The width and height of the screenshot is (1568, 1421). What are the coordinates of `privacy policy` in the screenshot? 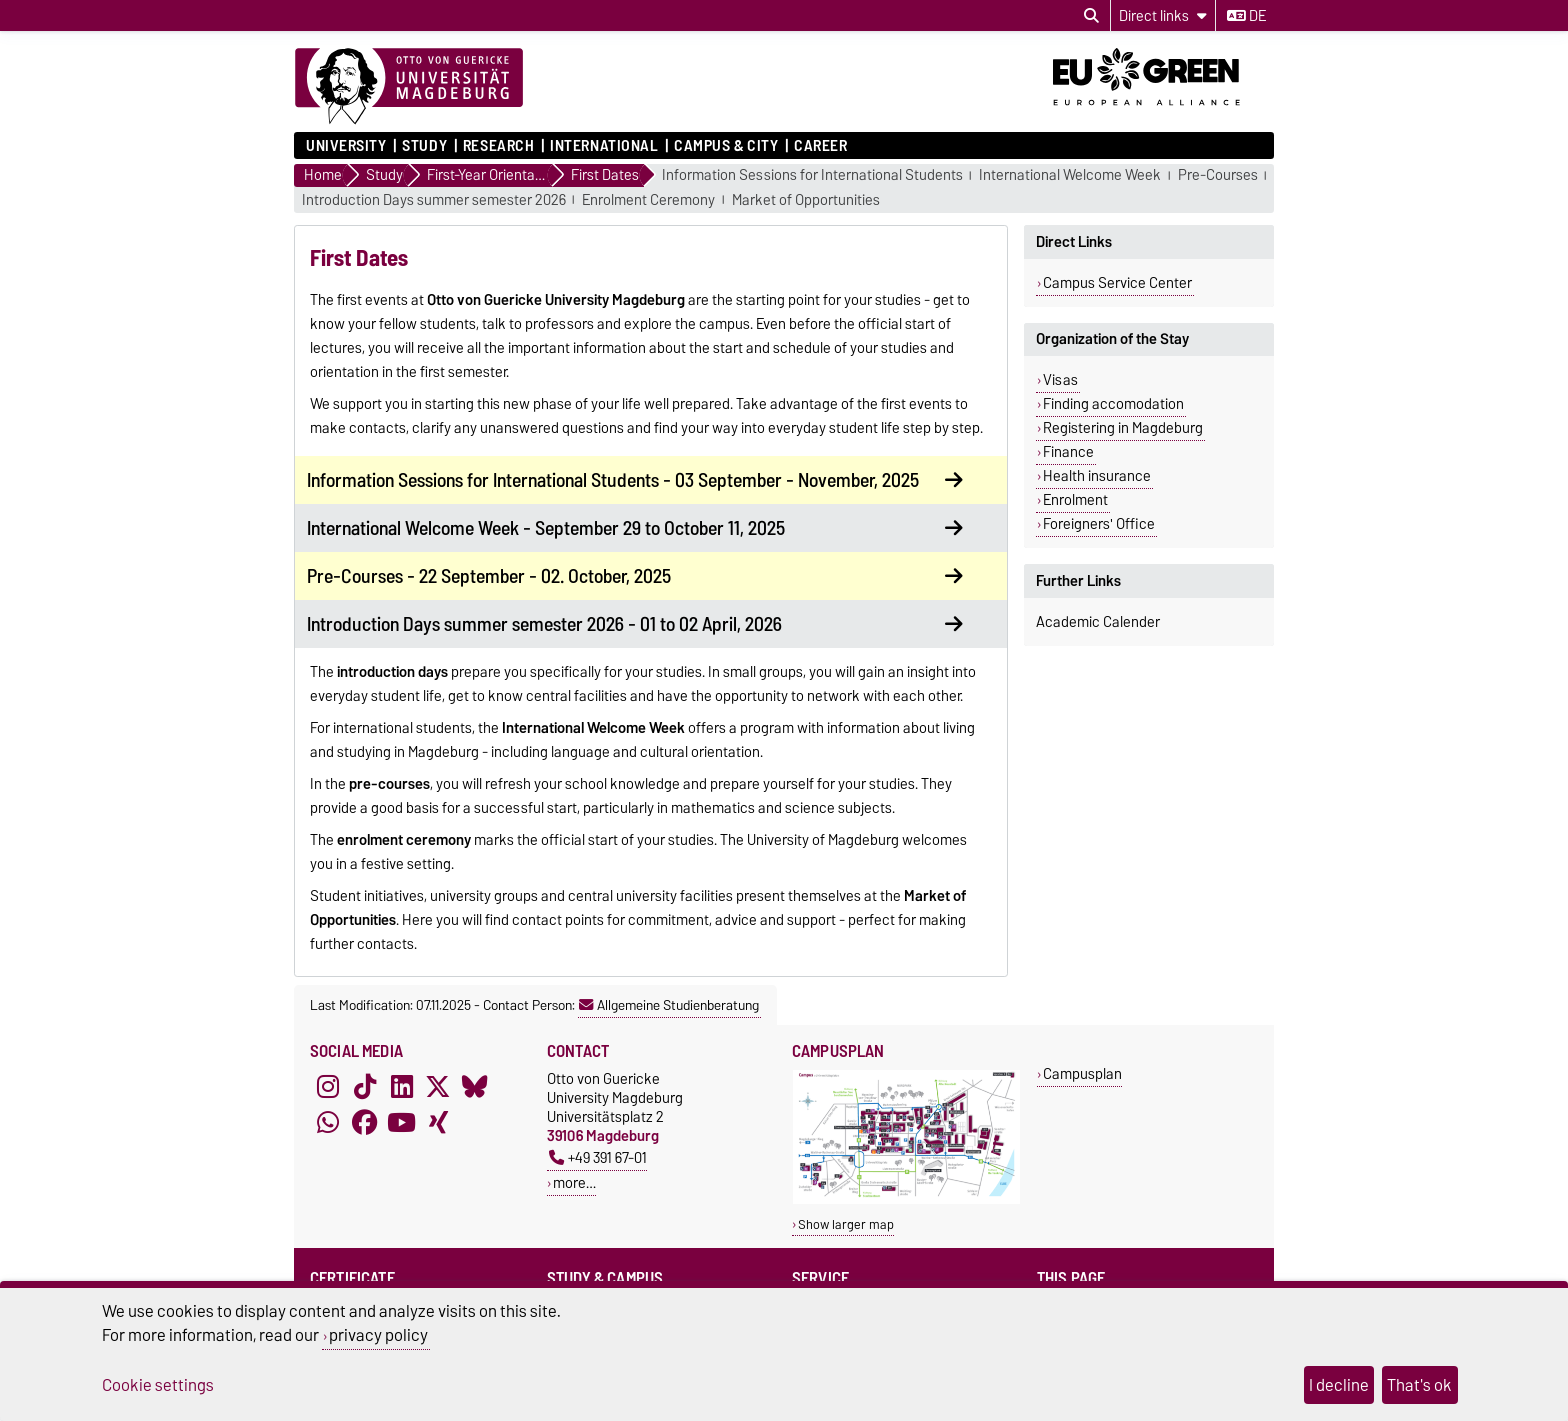 It's located at (378, 1335).